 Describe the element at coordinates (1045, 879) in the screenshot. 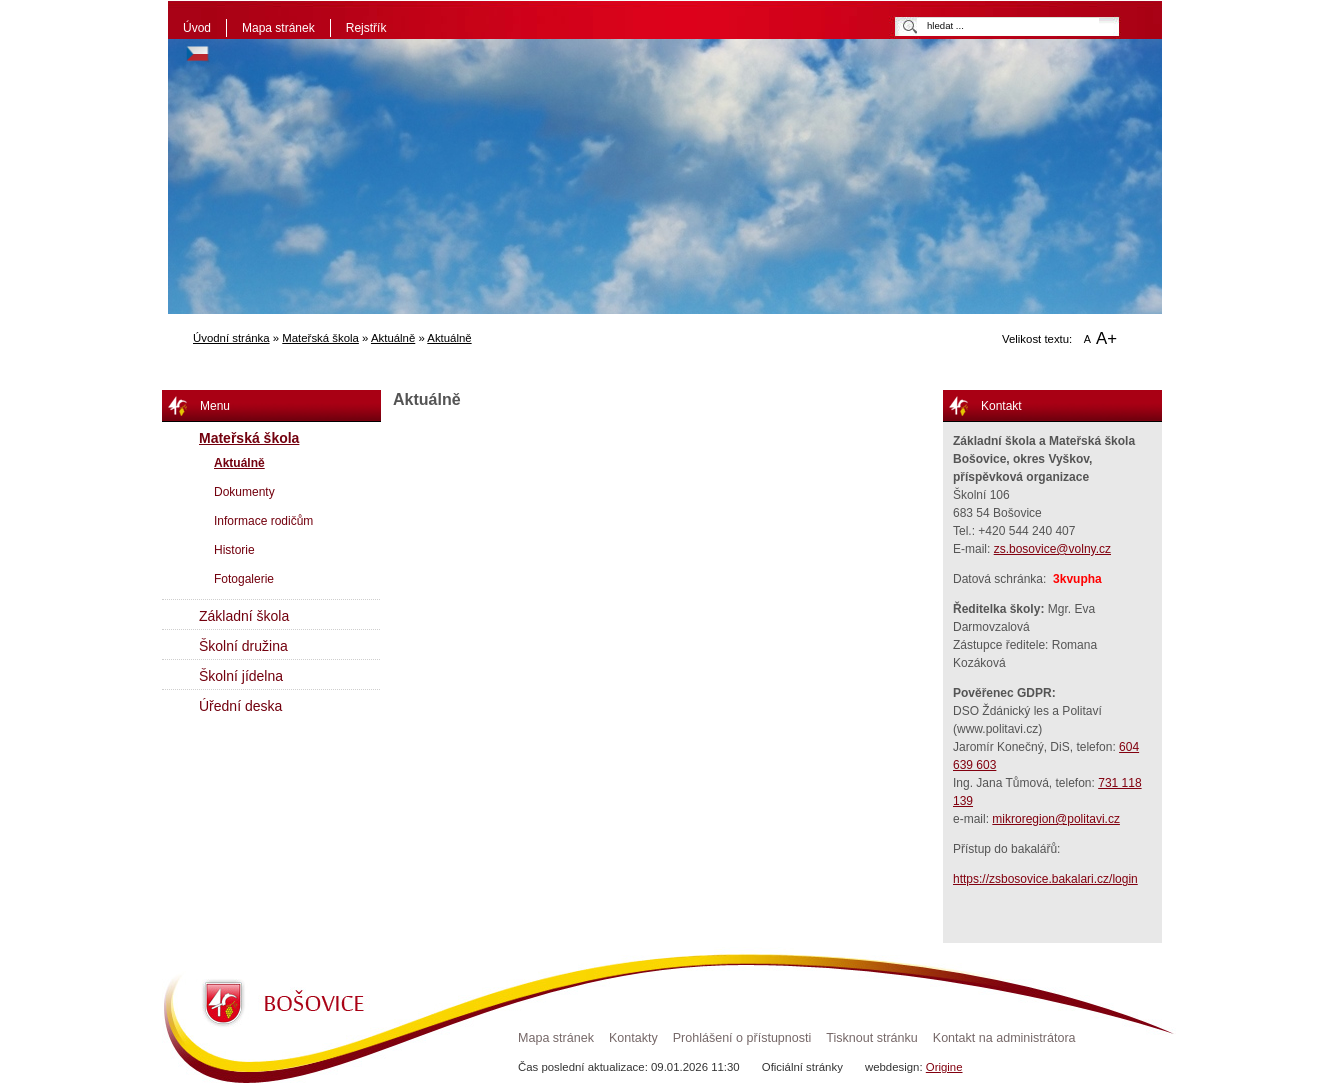

I see `https://zsbosovice.bakalari.cz/login` at that location.